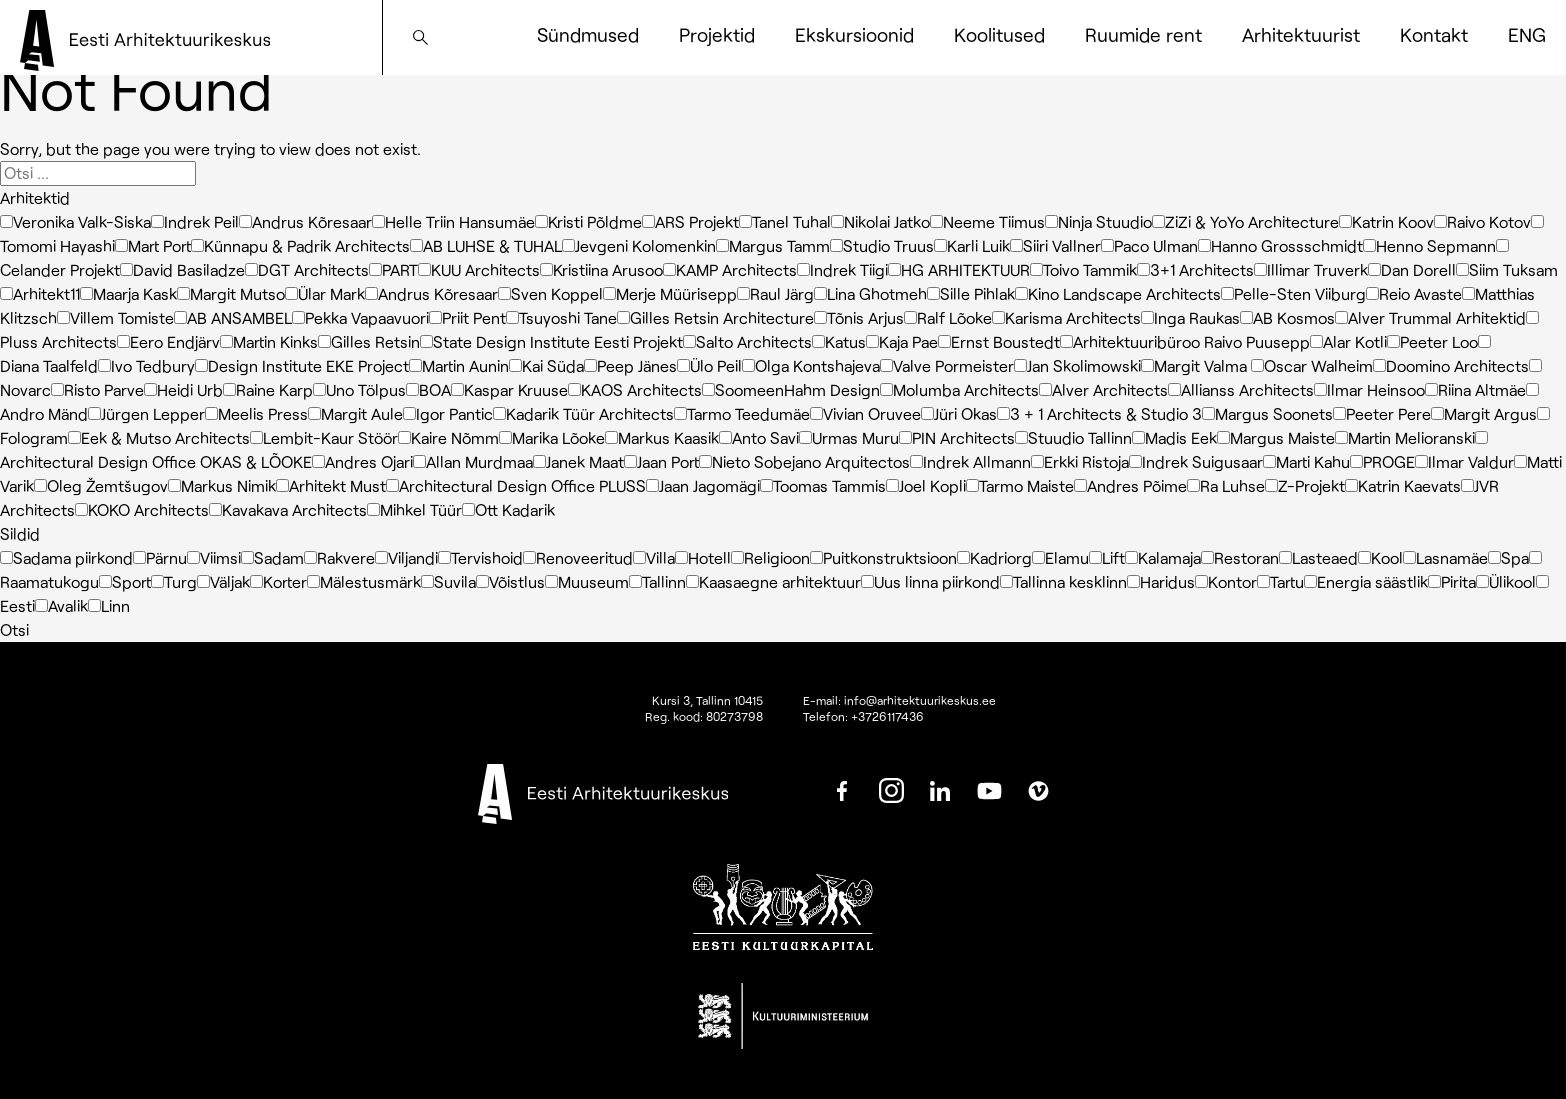 Image resolution: width=1566 pixels, height=1099 pixels. What do you see at coordinates (406, 557) in the screenshot?
I see `Viljandi` at bounding box center [406, 557].